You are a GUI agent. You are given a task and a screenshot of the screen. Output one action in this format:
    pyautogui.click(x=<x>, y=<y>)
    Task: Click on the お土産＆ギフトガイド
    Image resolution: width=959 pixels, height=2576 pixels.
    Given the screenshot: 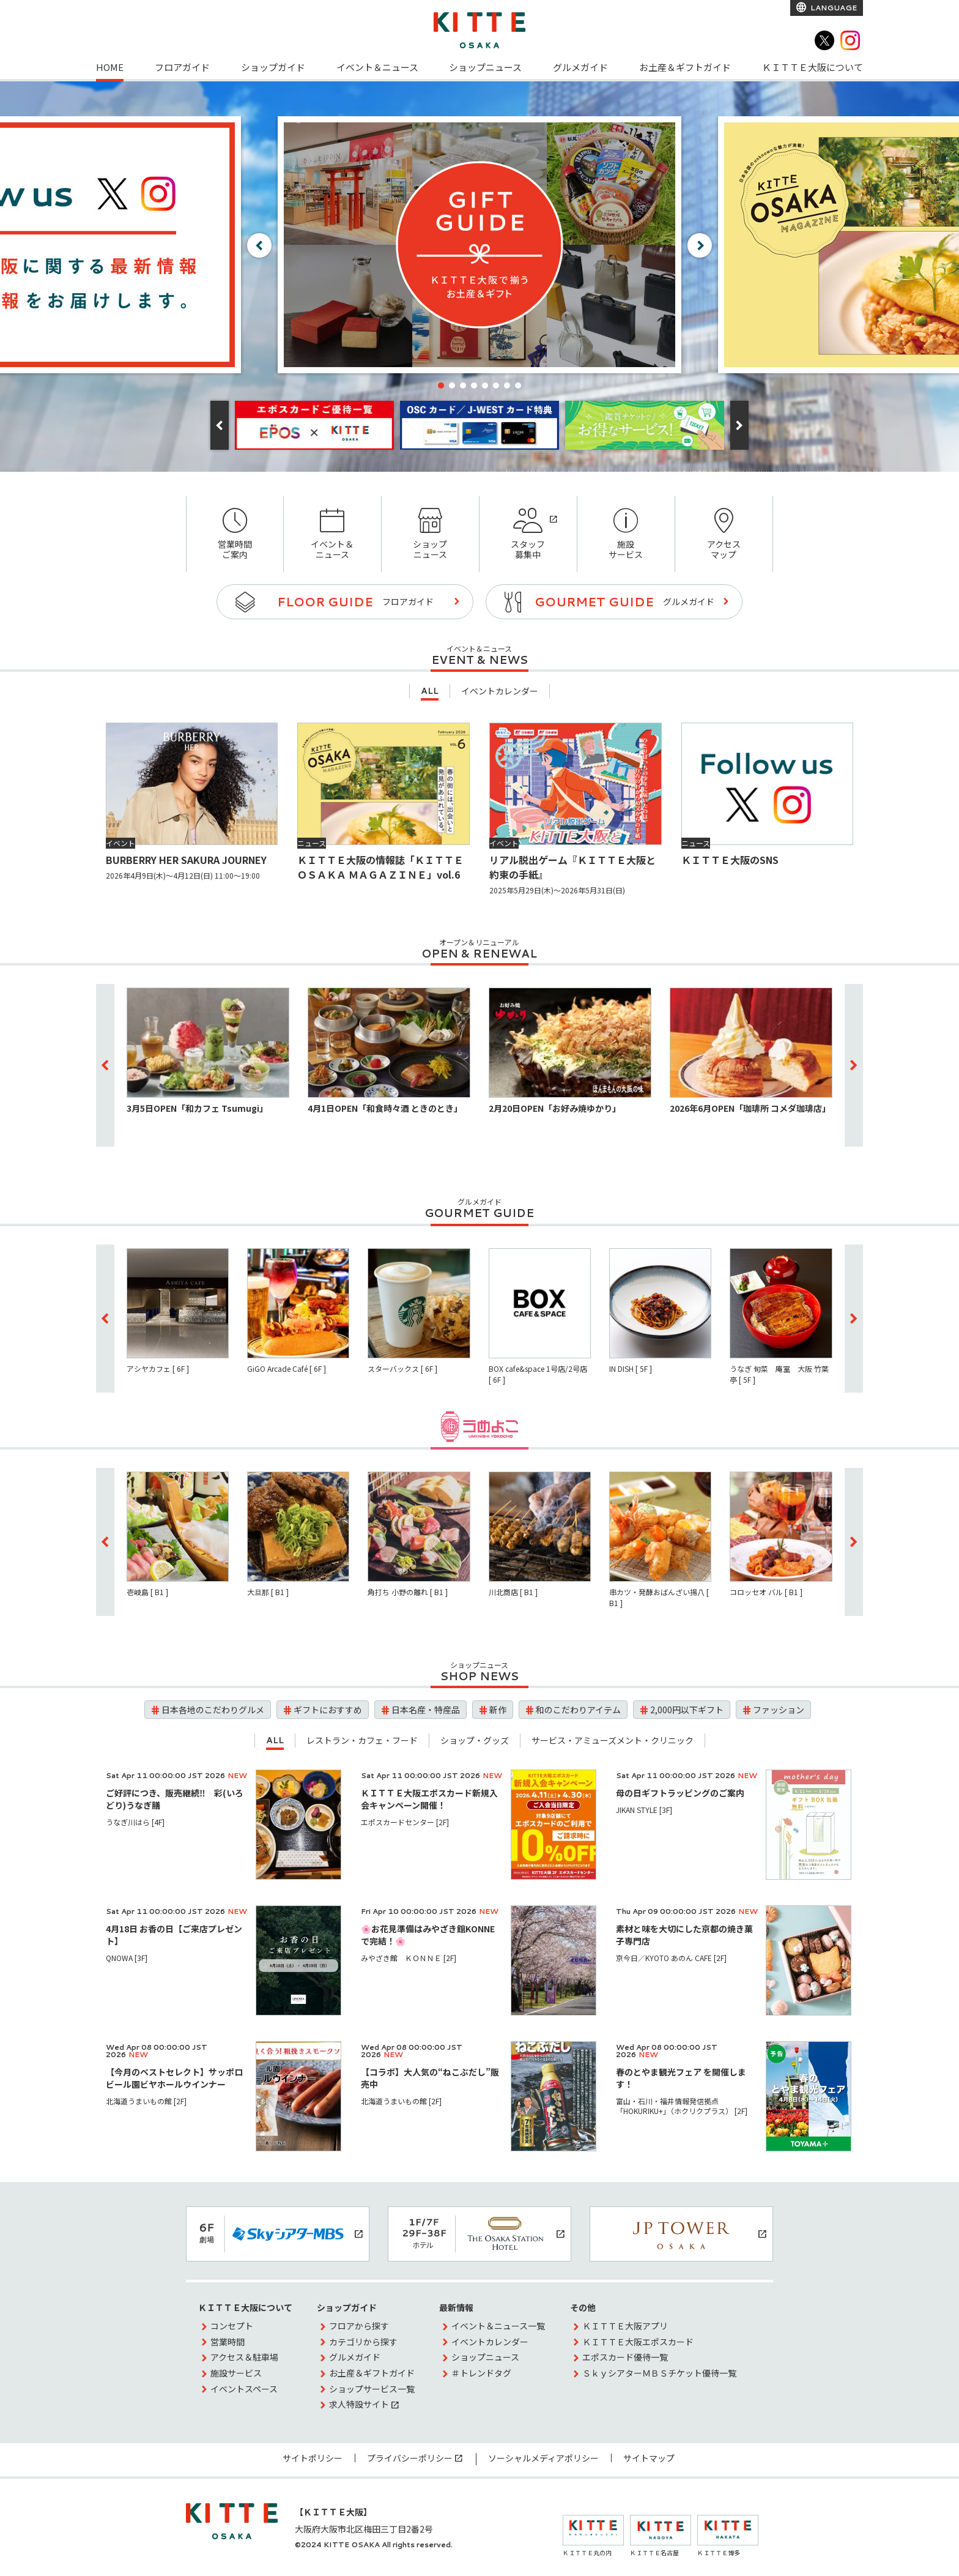 What is the action you would take?
    pyautogui.click(x=685, y=67)
    